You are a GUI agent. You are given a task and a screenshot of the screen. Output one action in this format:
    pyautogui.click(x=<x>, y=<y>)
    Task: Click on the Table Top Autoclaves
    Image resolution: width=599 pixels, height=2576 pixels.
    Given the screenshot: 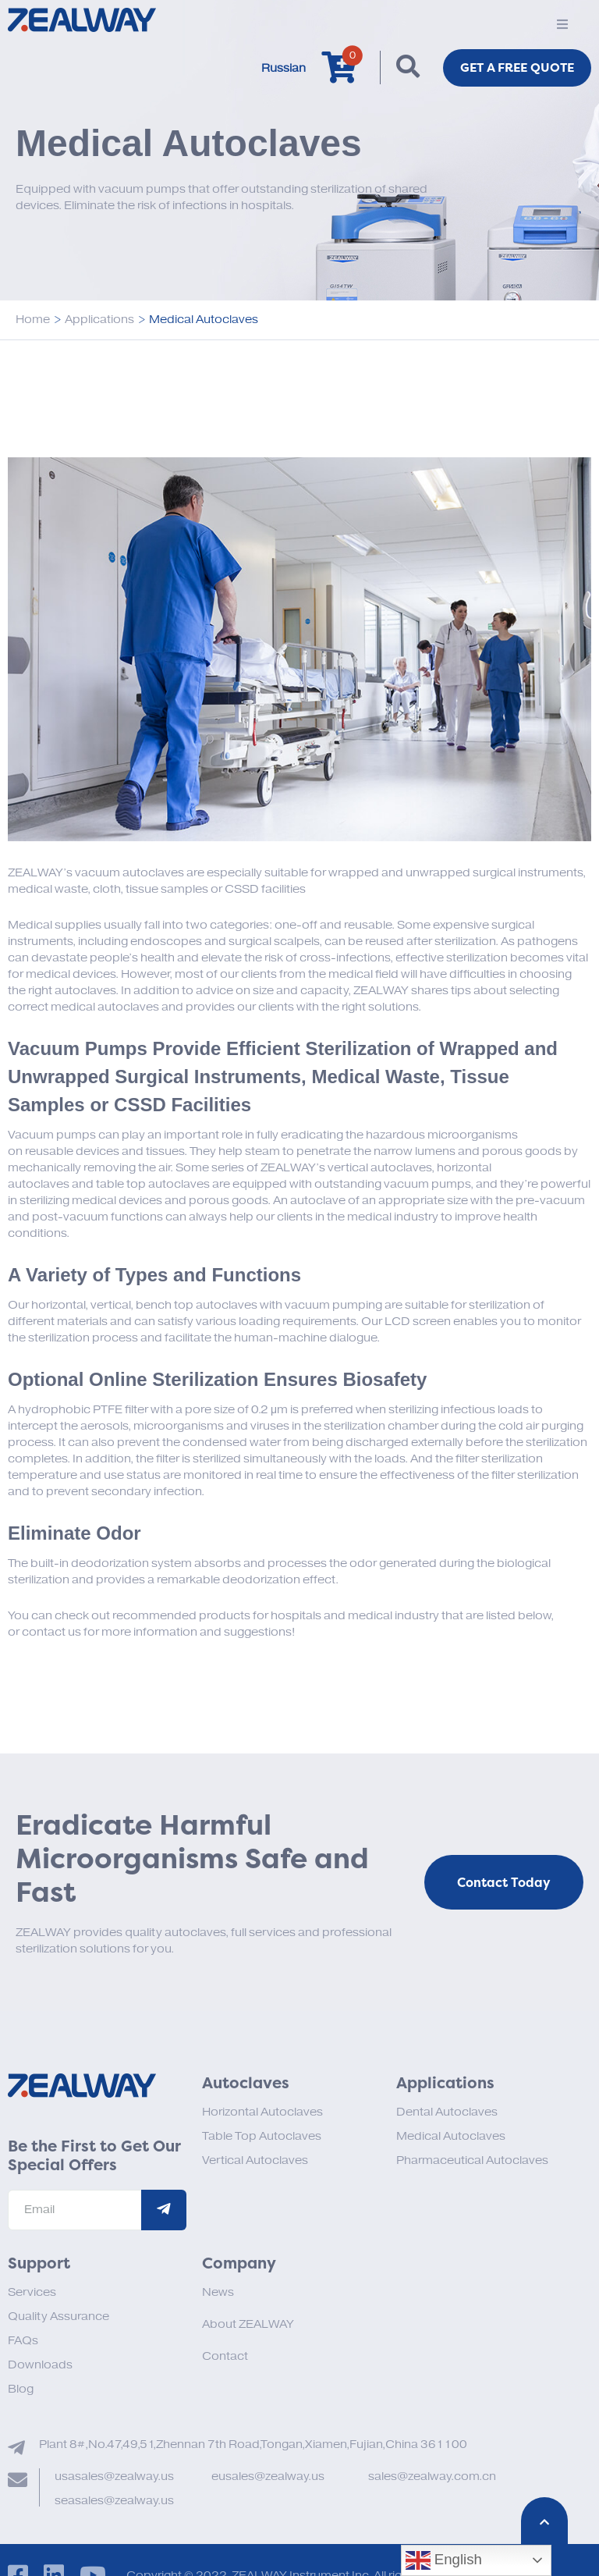 What is the action you would take?
    pyautogui.click(x=261, y=2136)
    